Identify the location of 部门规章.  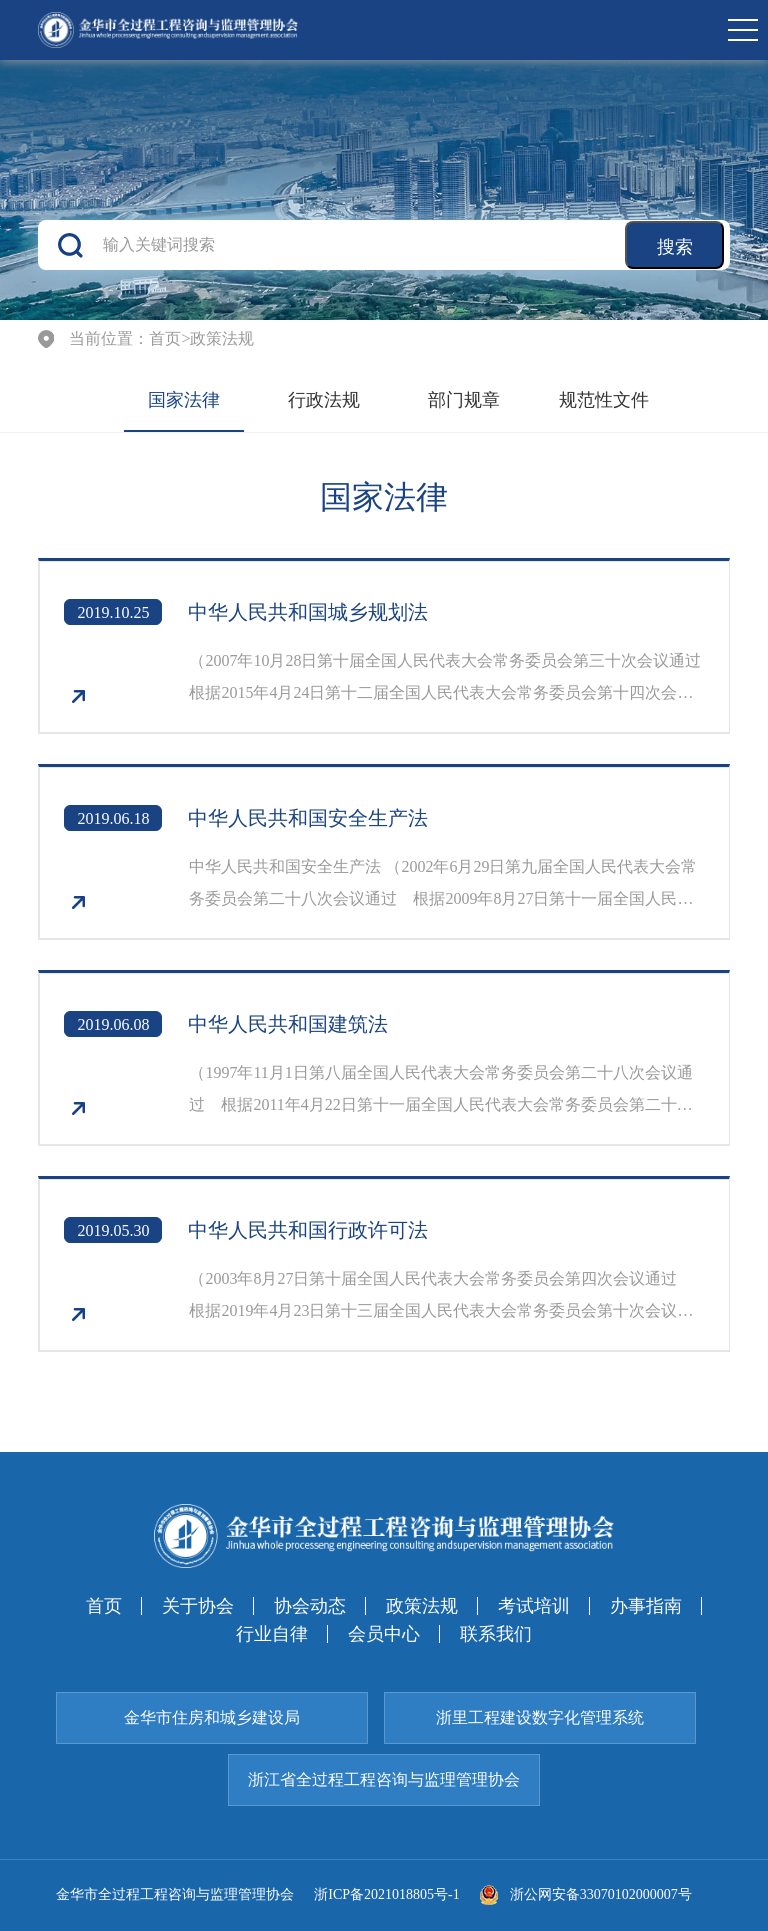
(464, 400).